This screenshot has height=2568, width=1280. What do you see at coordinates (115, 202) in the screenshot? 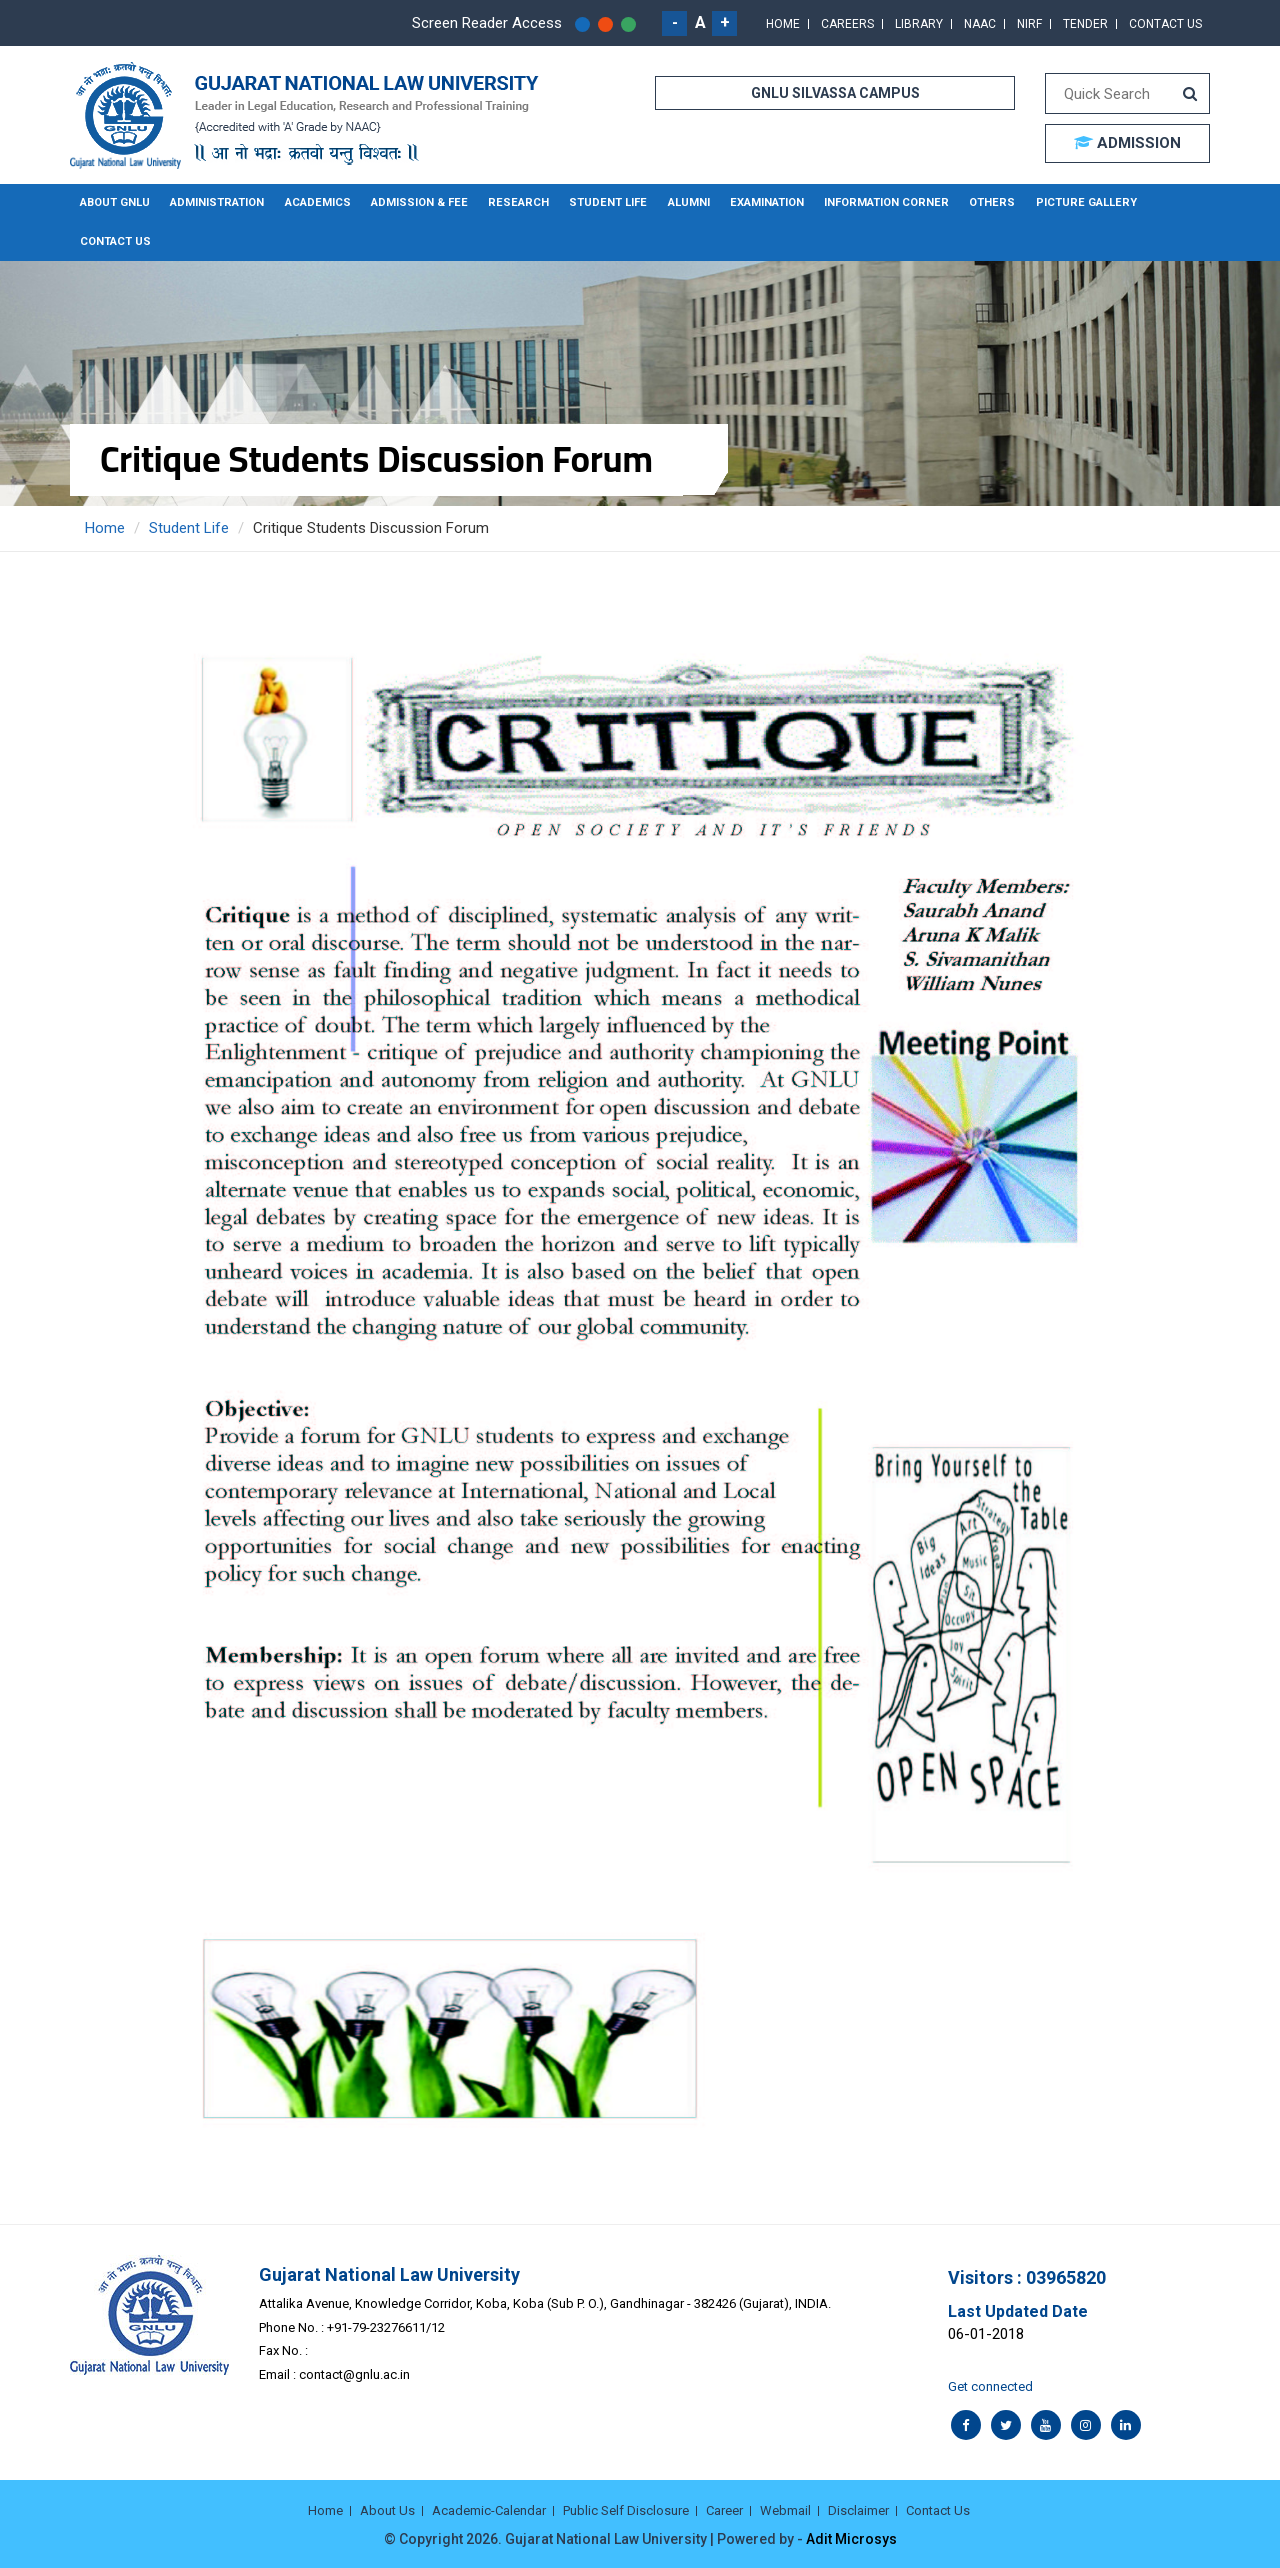
I see `About GNLU` at bounding box center [115, 202].